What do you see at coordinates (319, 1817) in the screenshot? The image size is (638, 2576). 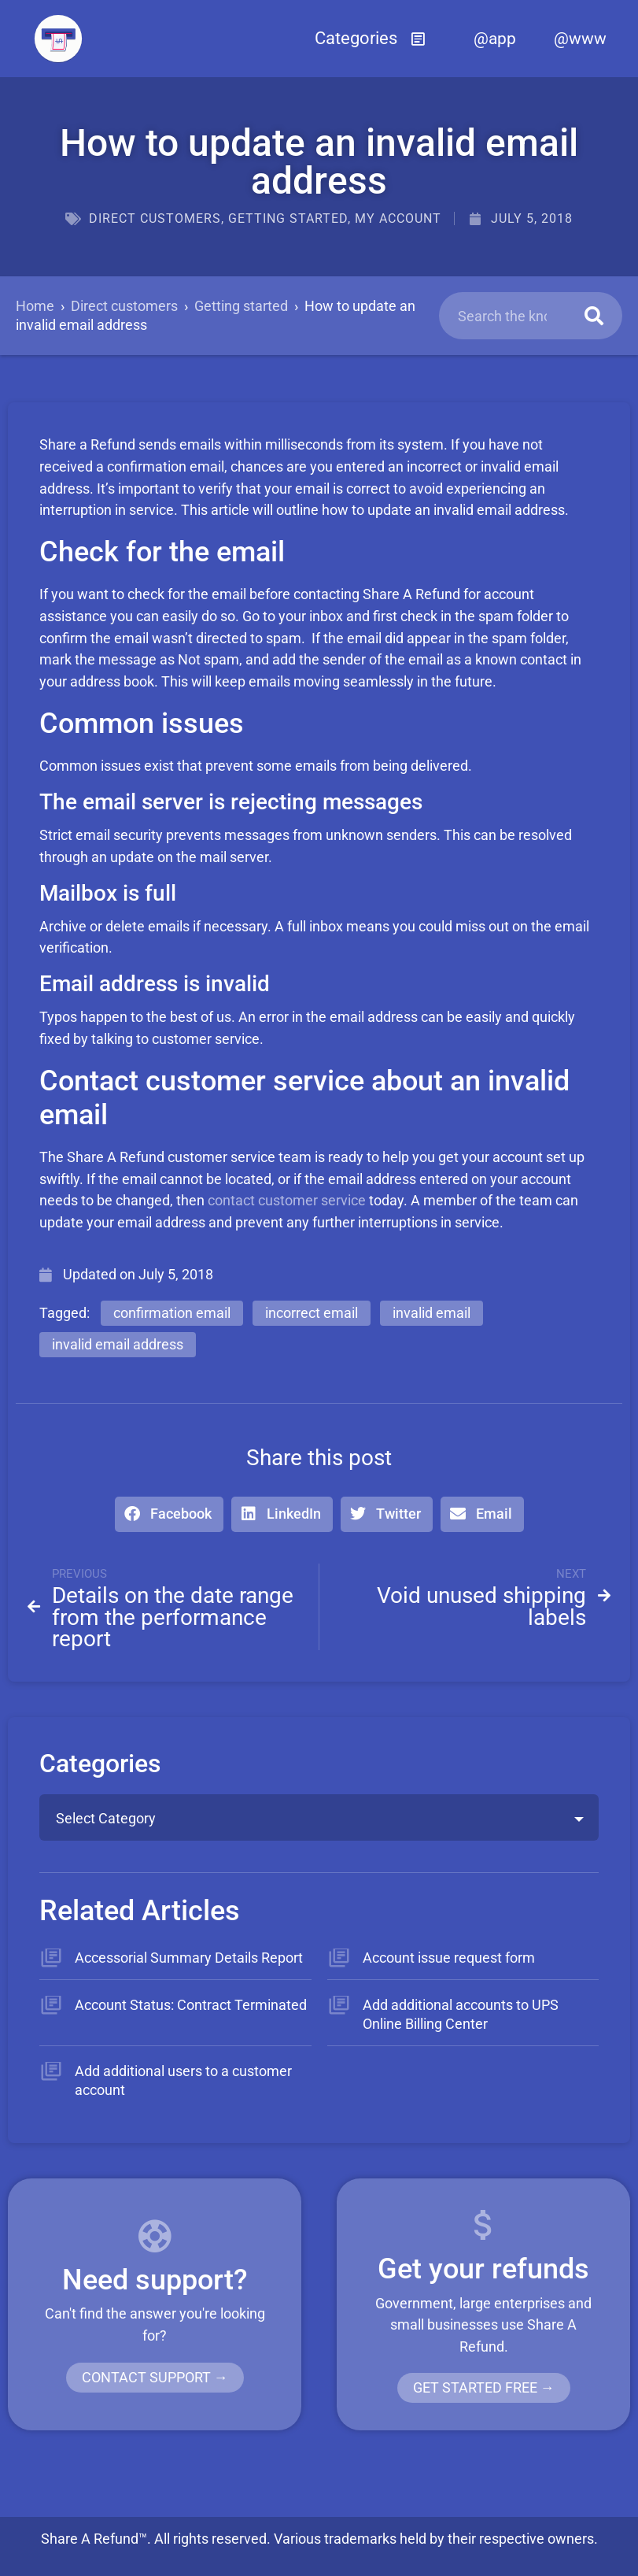 I see `[combobox]` at bounding box center [319, 1817].